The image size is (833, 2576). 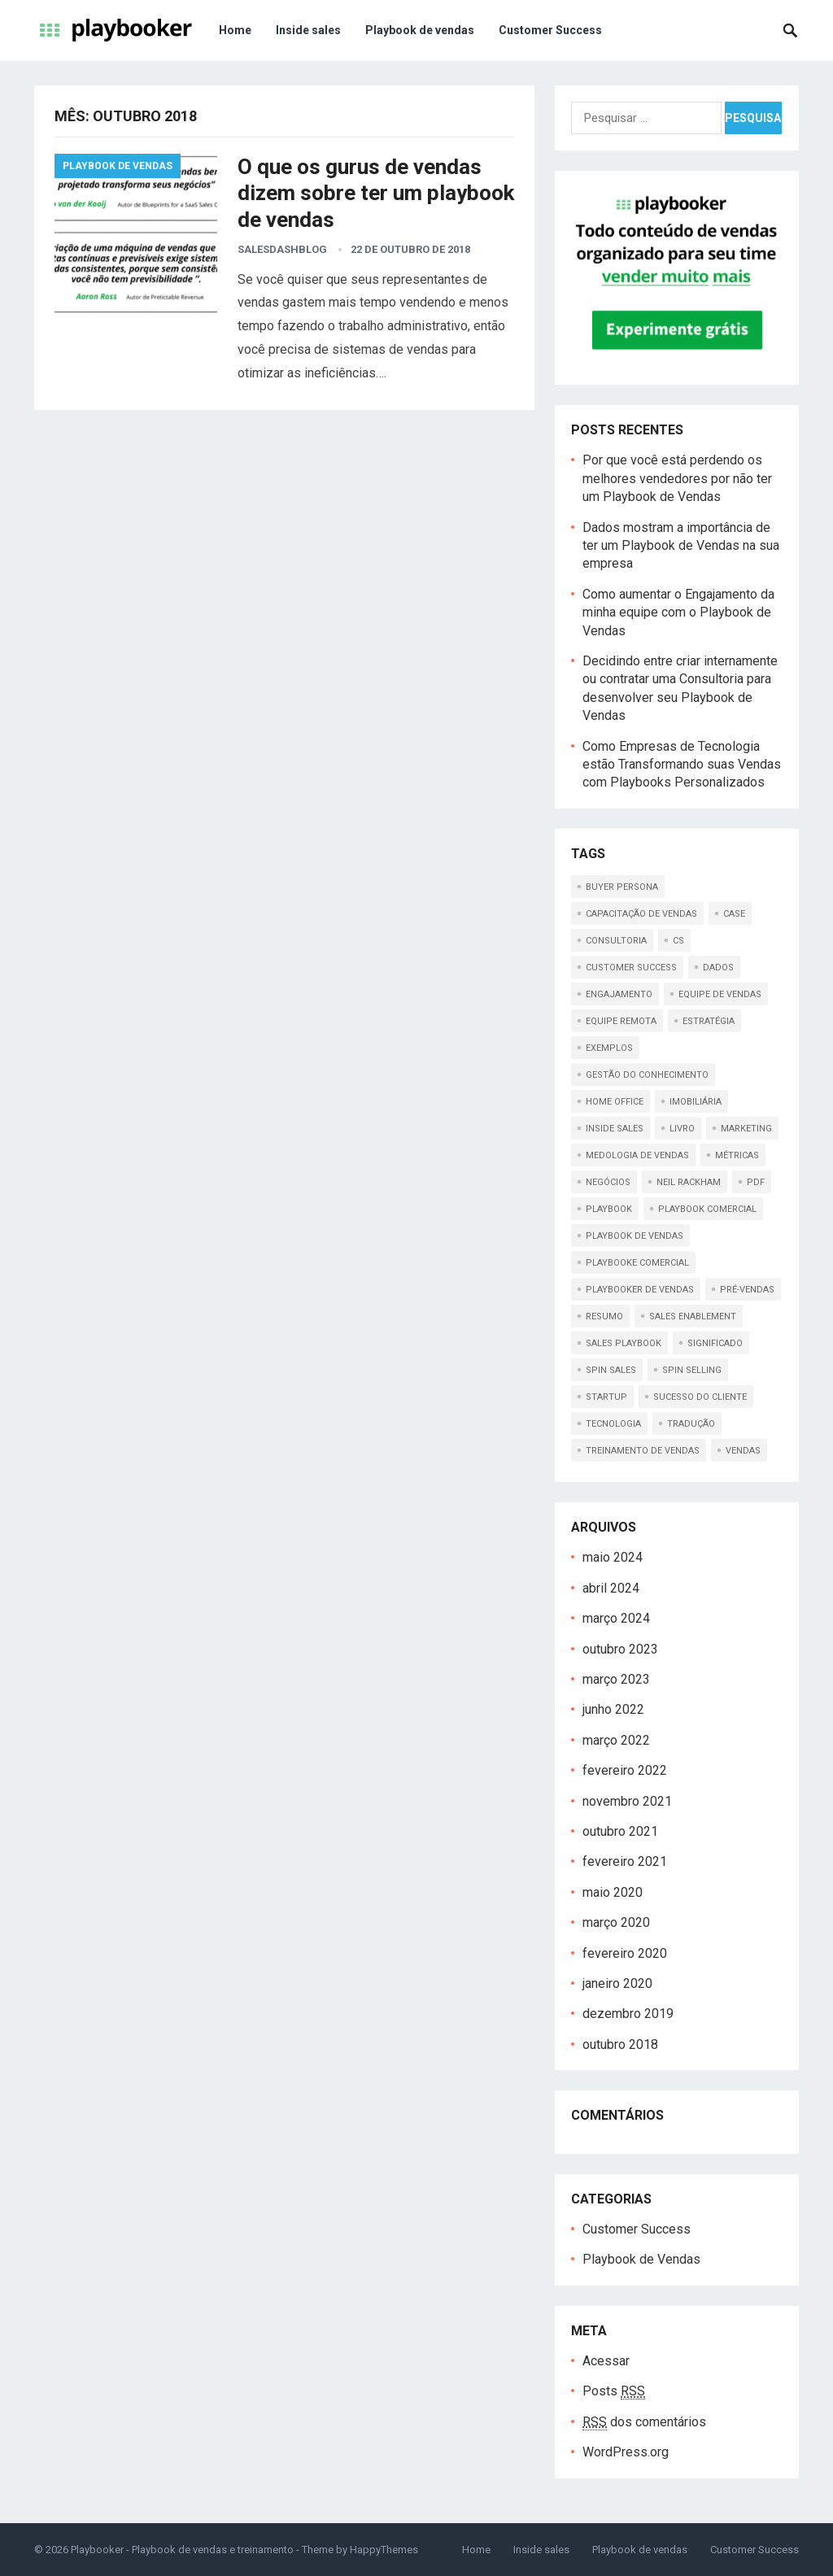 I want to click on playbook [playbook (5 itens)], so click(x=609, y=1209).